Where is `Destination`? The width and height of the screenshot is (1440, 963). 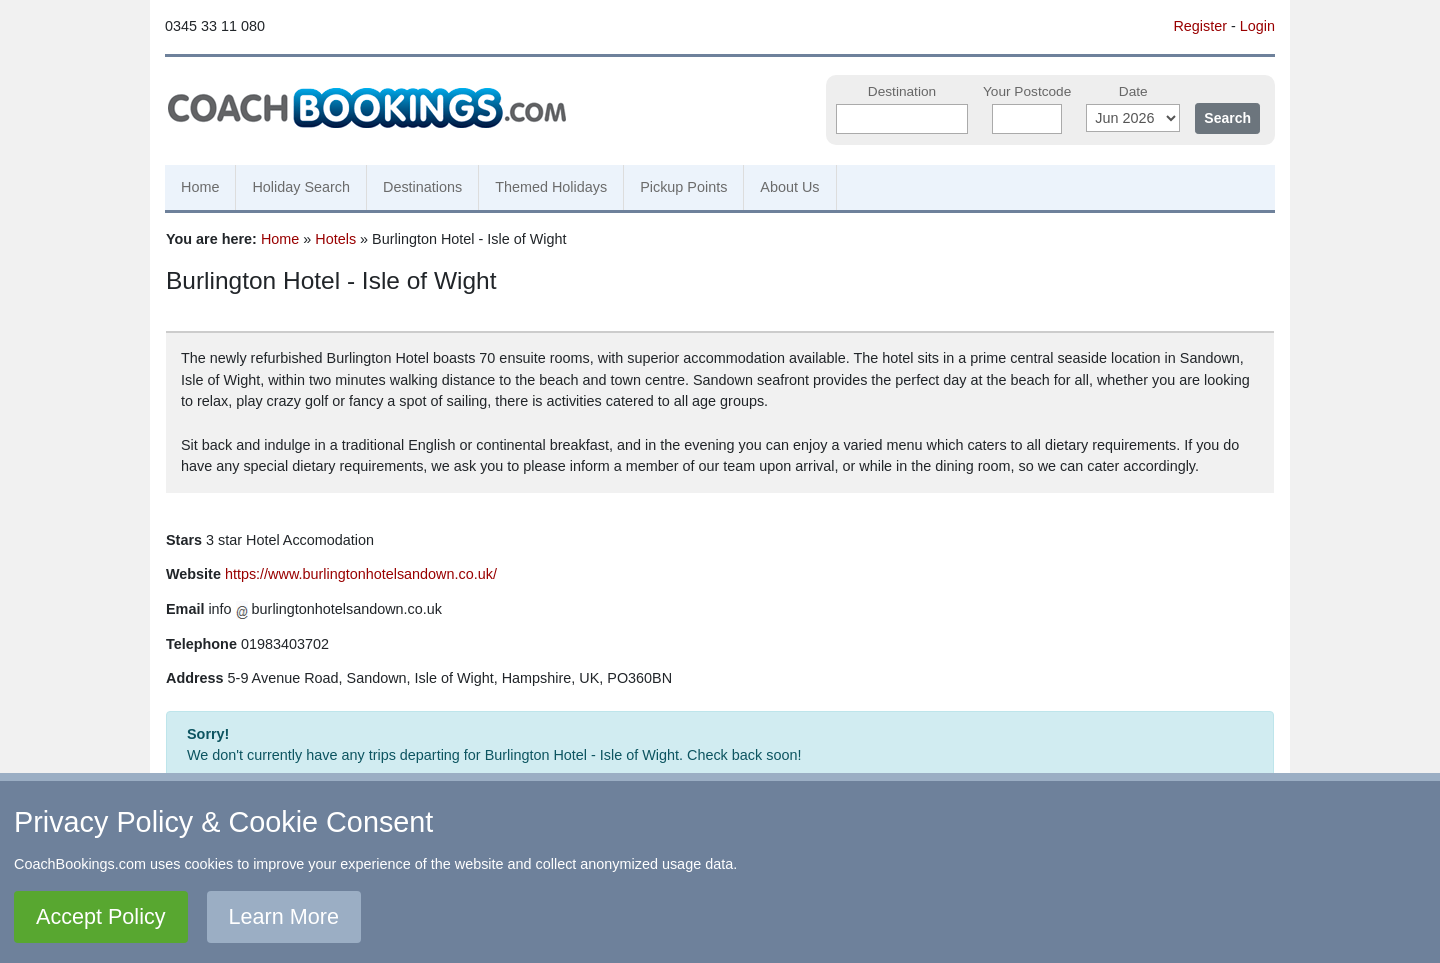
Destination is located at coordinates (902, 91).